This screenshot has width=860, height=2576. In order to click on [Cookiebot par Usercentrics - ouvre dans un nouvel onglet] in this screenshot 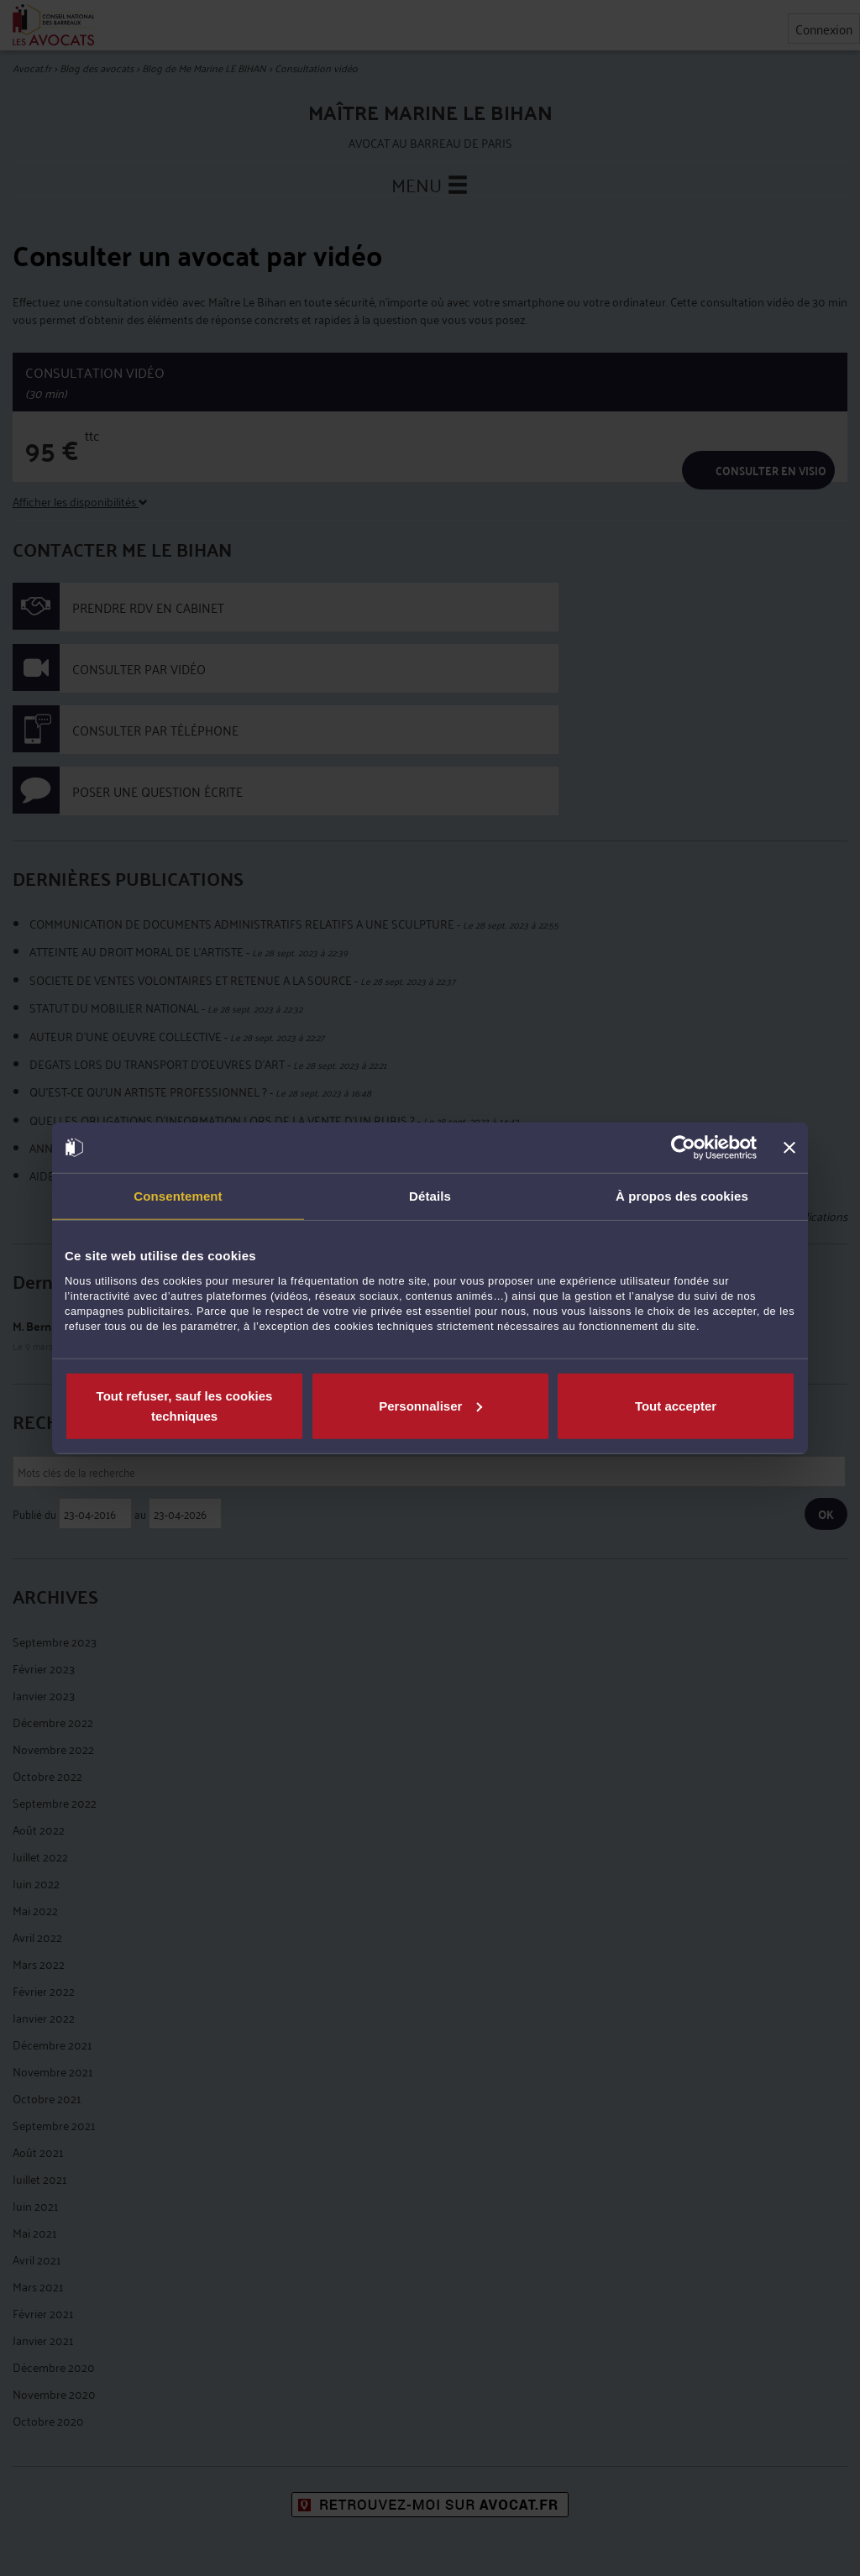, I will do `click(683, 1147)`.